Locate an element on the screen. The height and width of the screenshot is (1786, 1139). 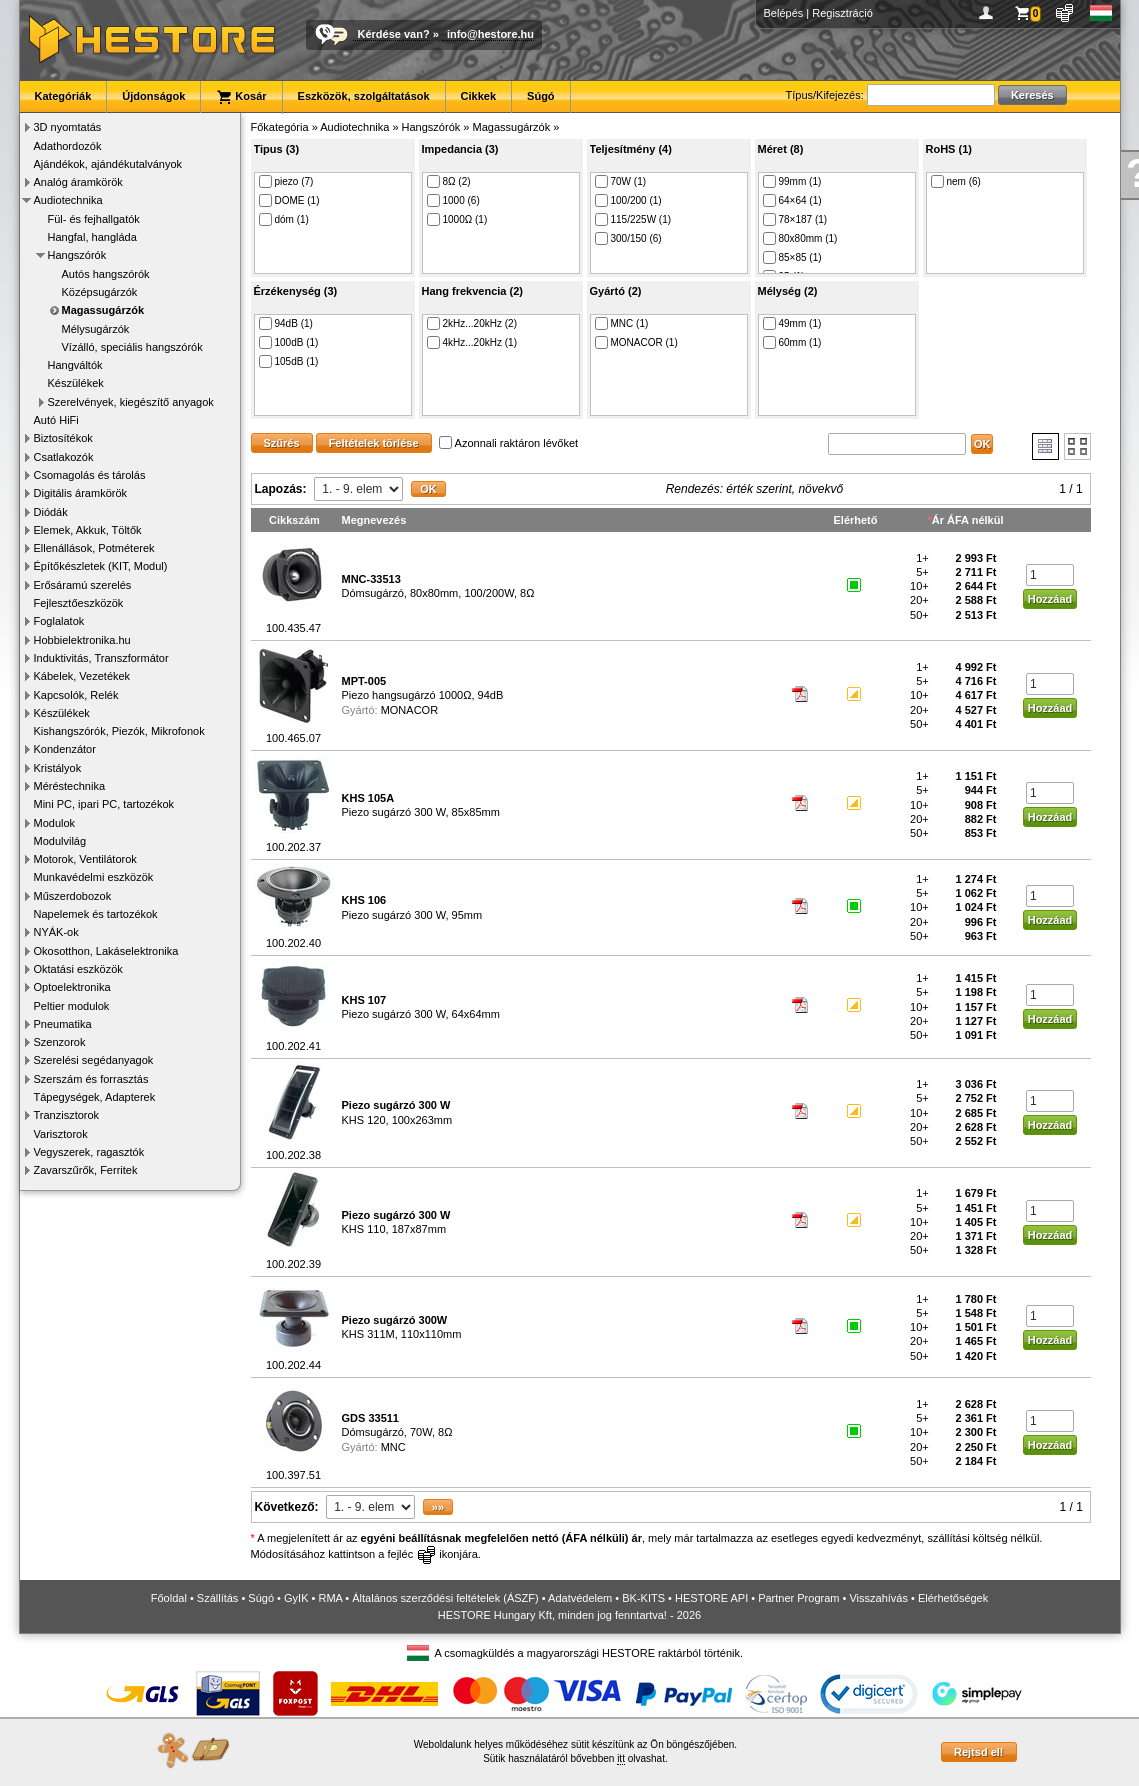
80x80mm (1) is located at coordinates (800, 238).